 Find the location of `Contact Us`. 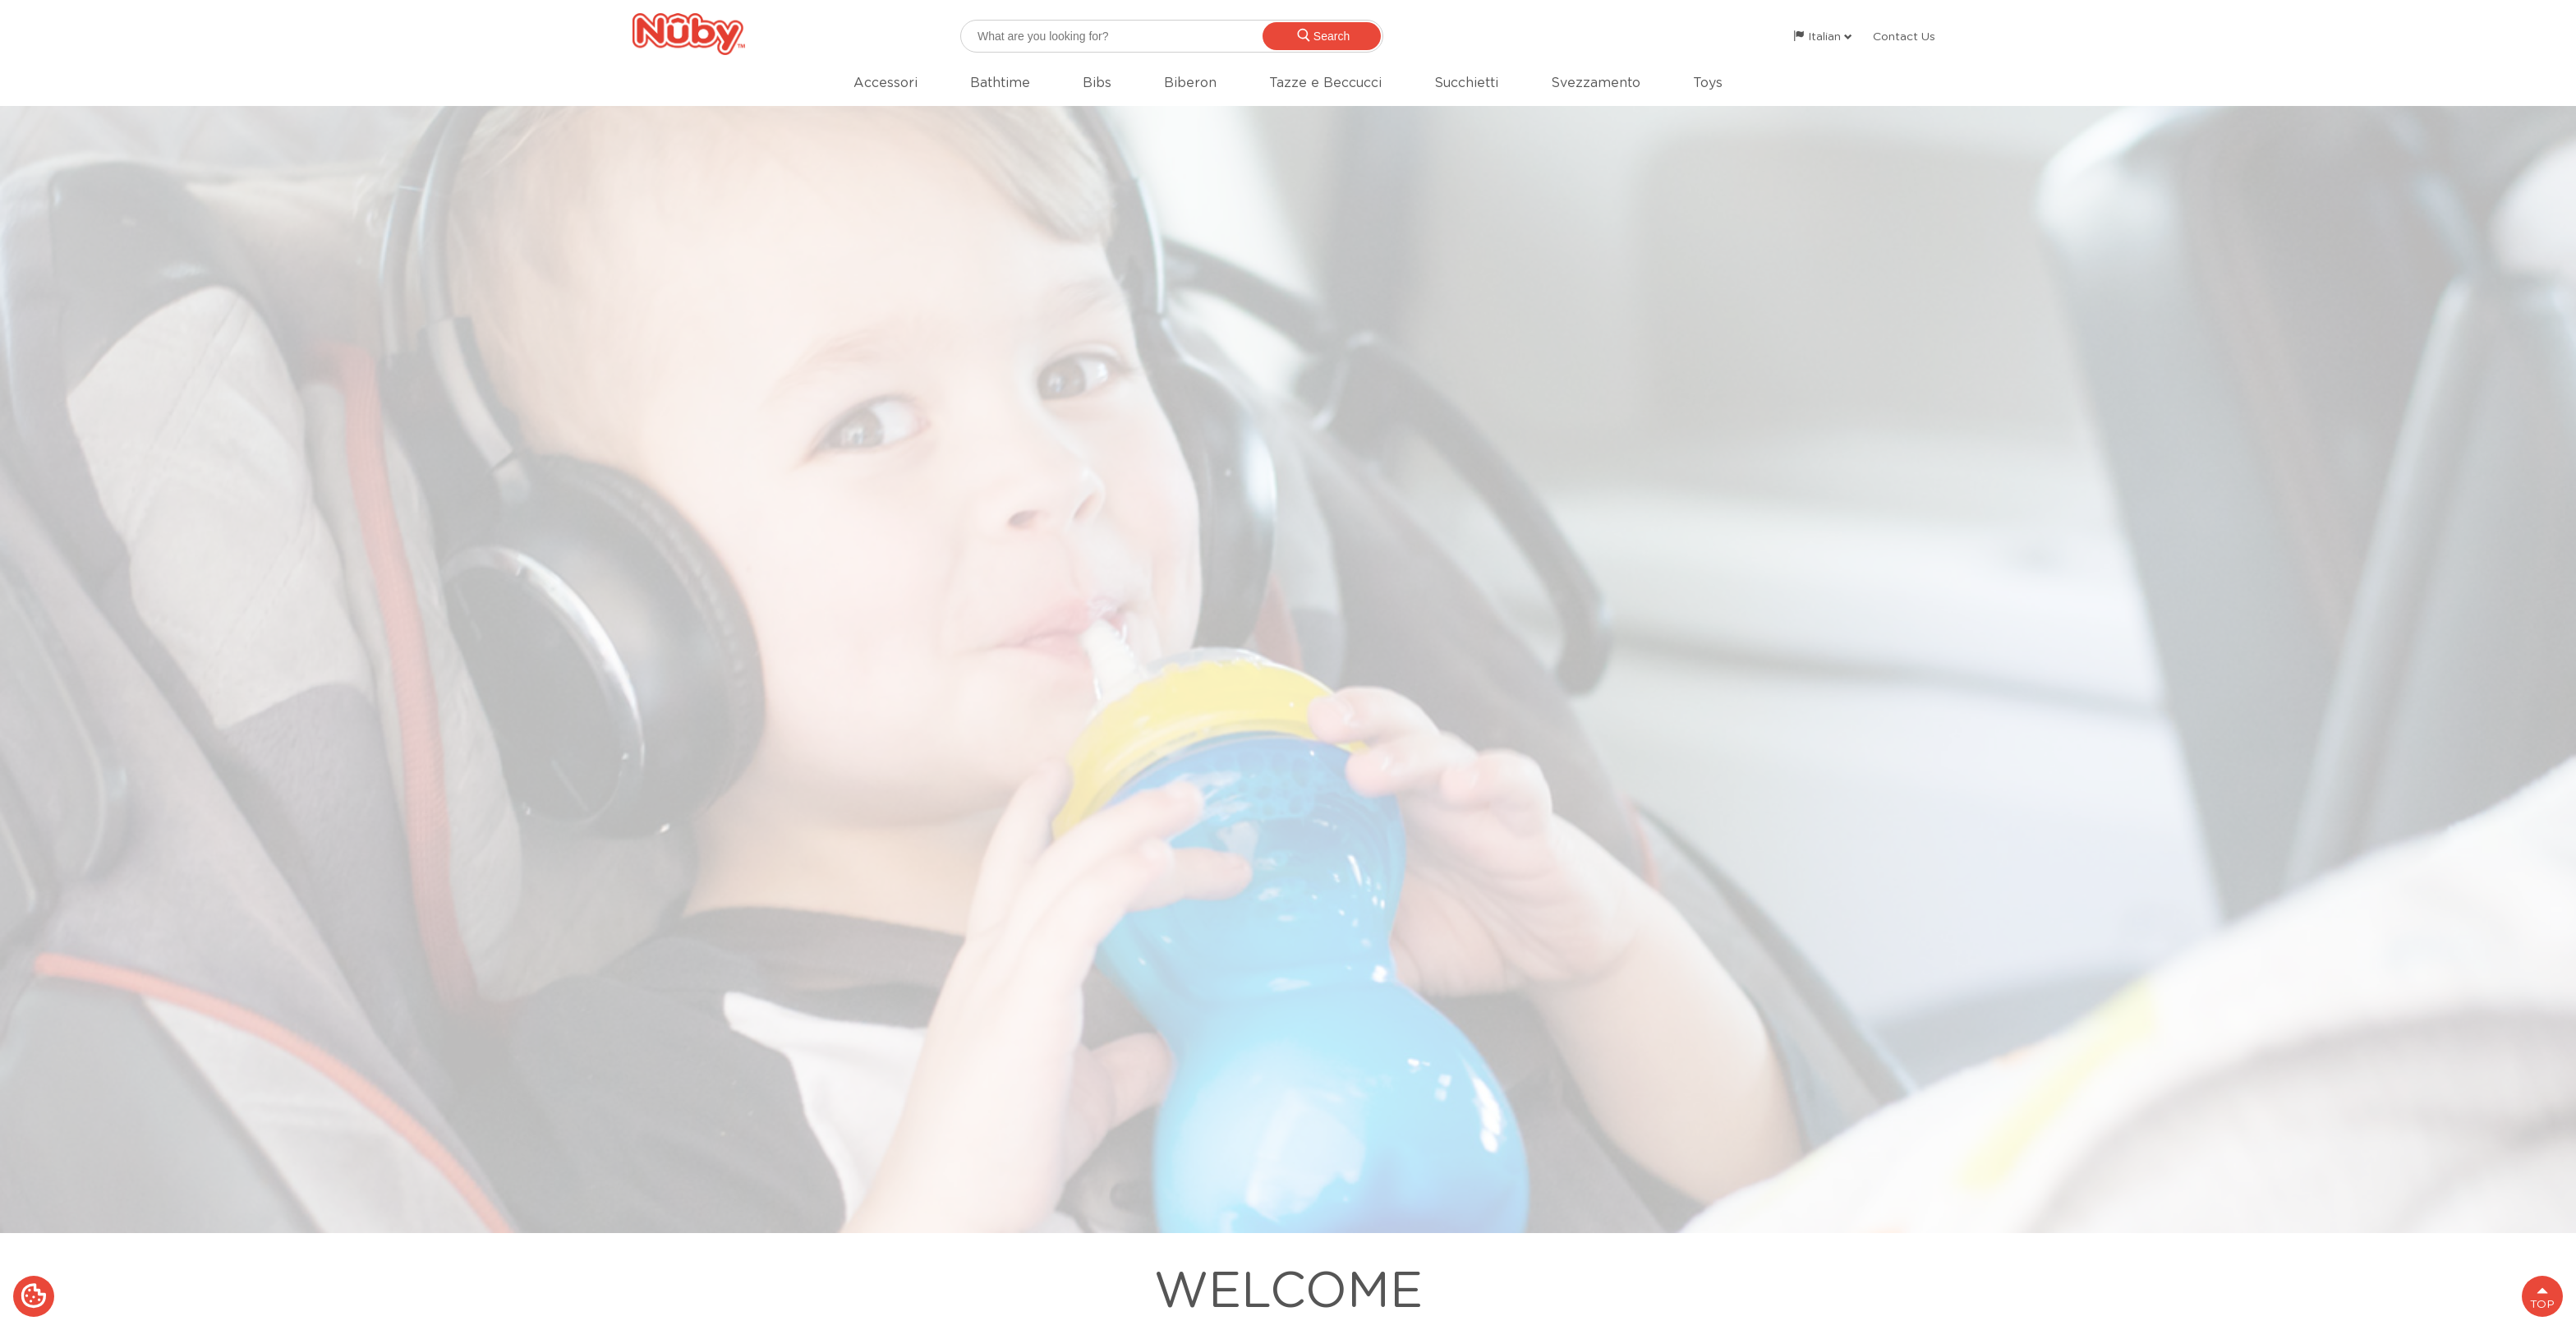

Contact Us is located at coordinates (1904, 36).